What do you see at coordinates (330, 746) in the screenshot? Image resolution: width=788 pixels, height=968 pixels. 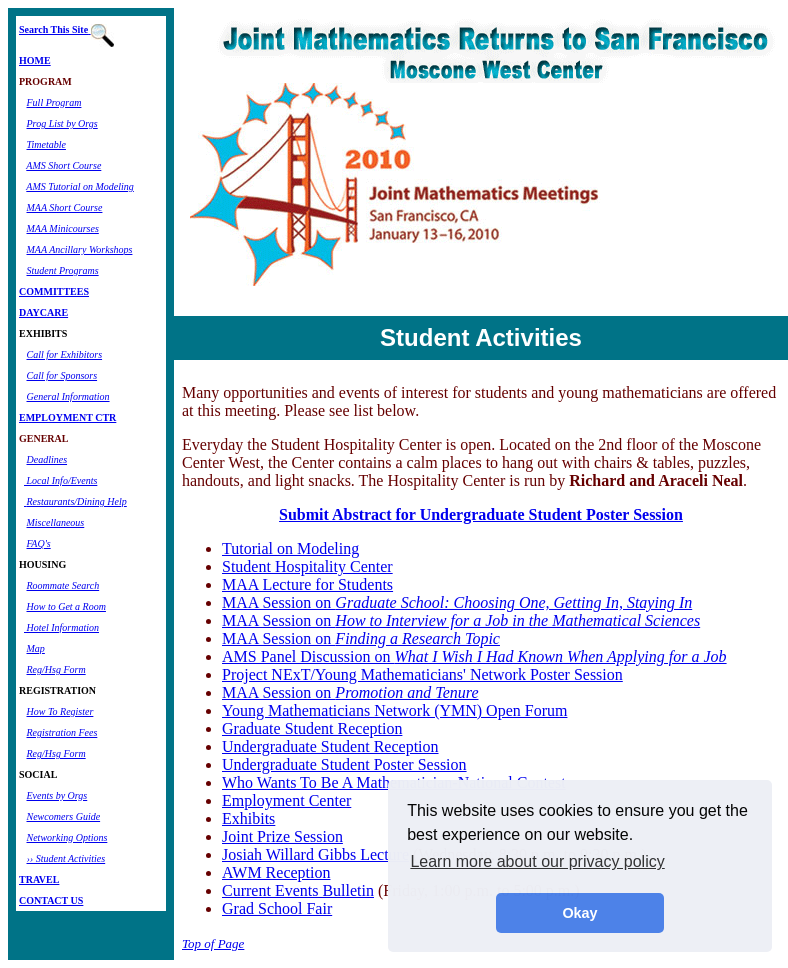 I see `Undergraduate Student Reception` at bounding box center [330, 746].